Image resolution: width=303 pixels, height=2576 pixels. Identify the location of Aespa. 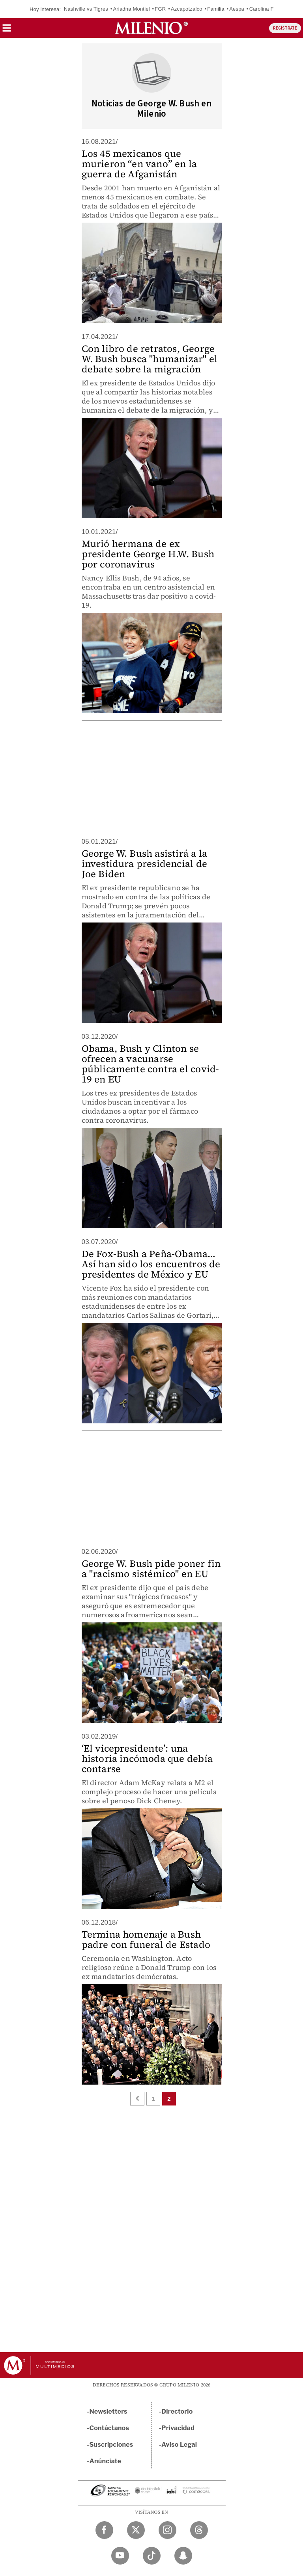
(236, 9).